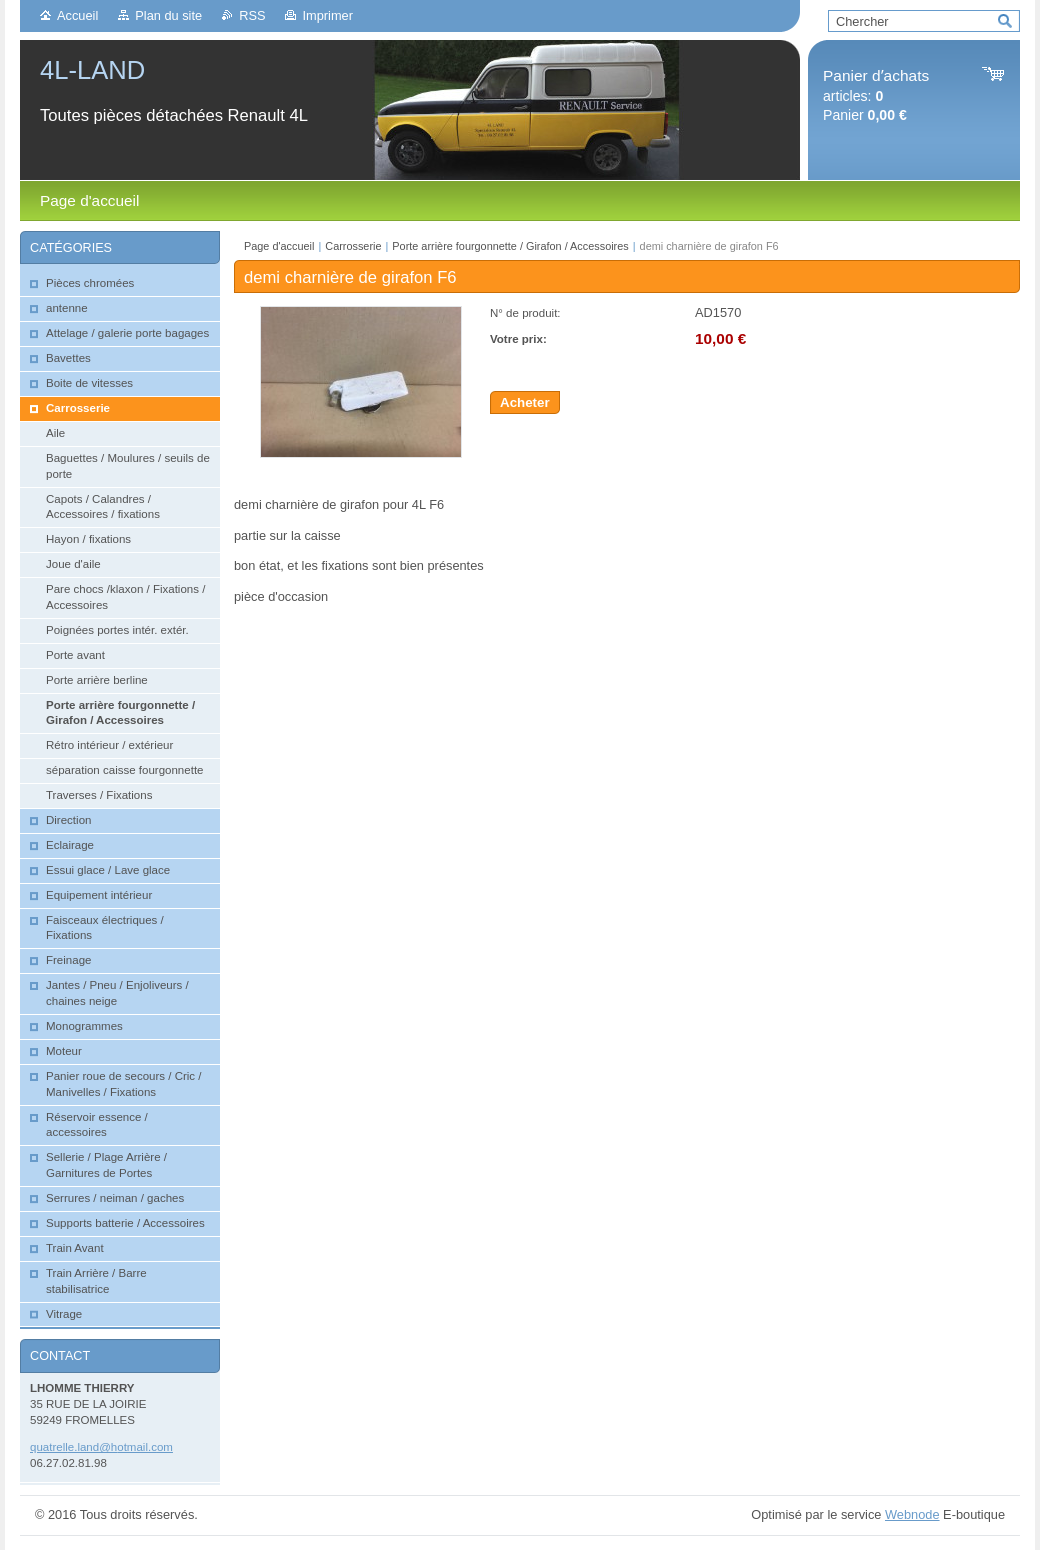 This screenshot has height=1550, width=1040. What do you see at coordinates (876, 95) in the screenshot?
I see `articles: Panier` at bounding box center [876, 95].